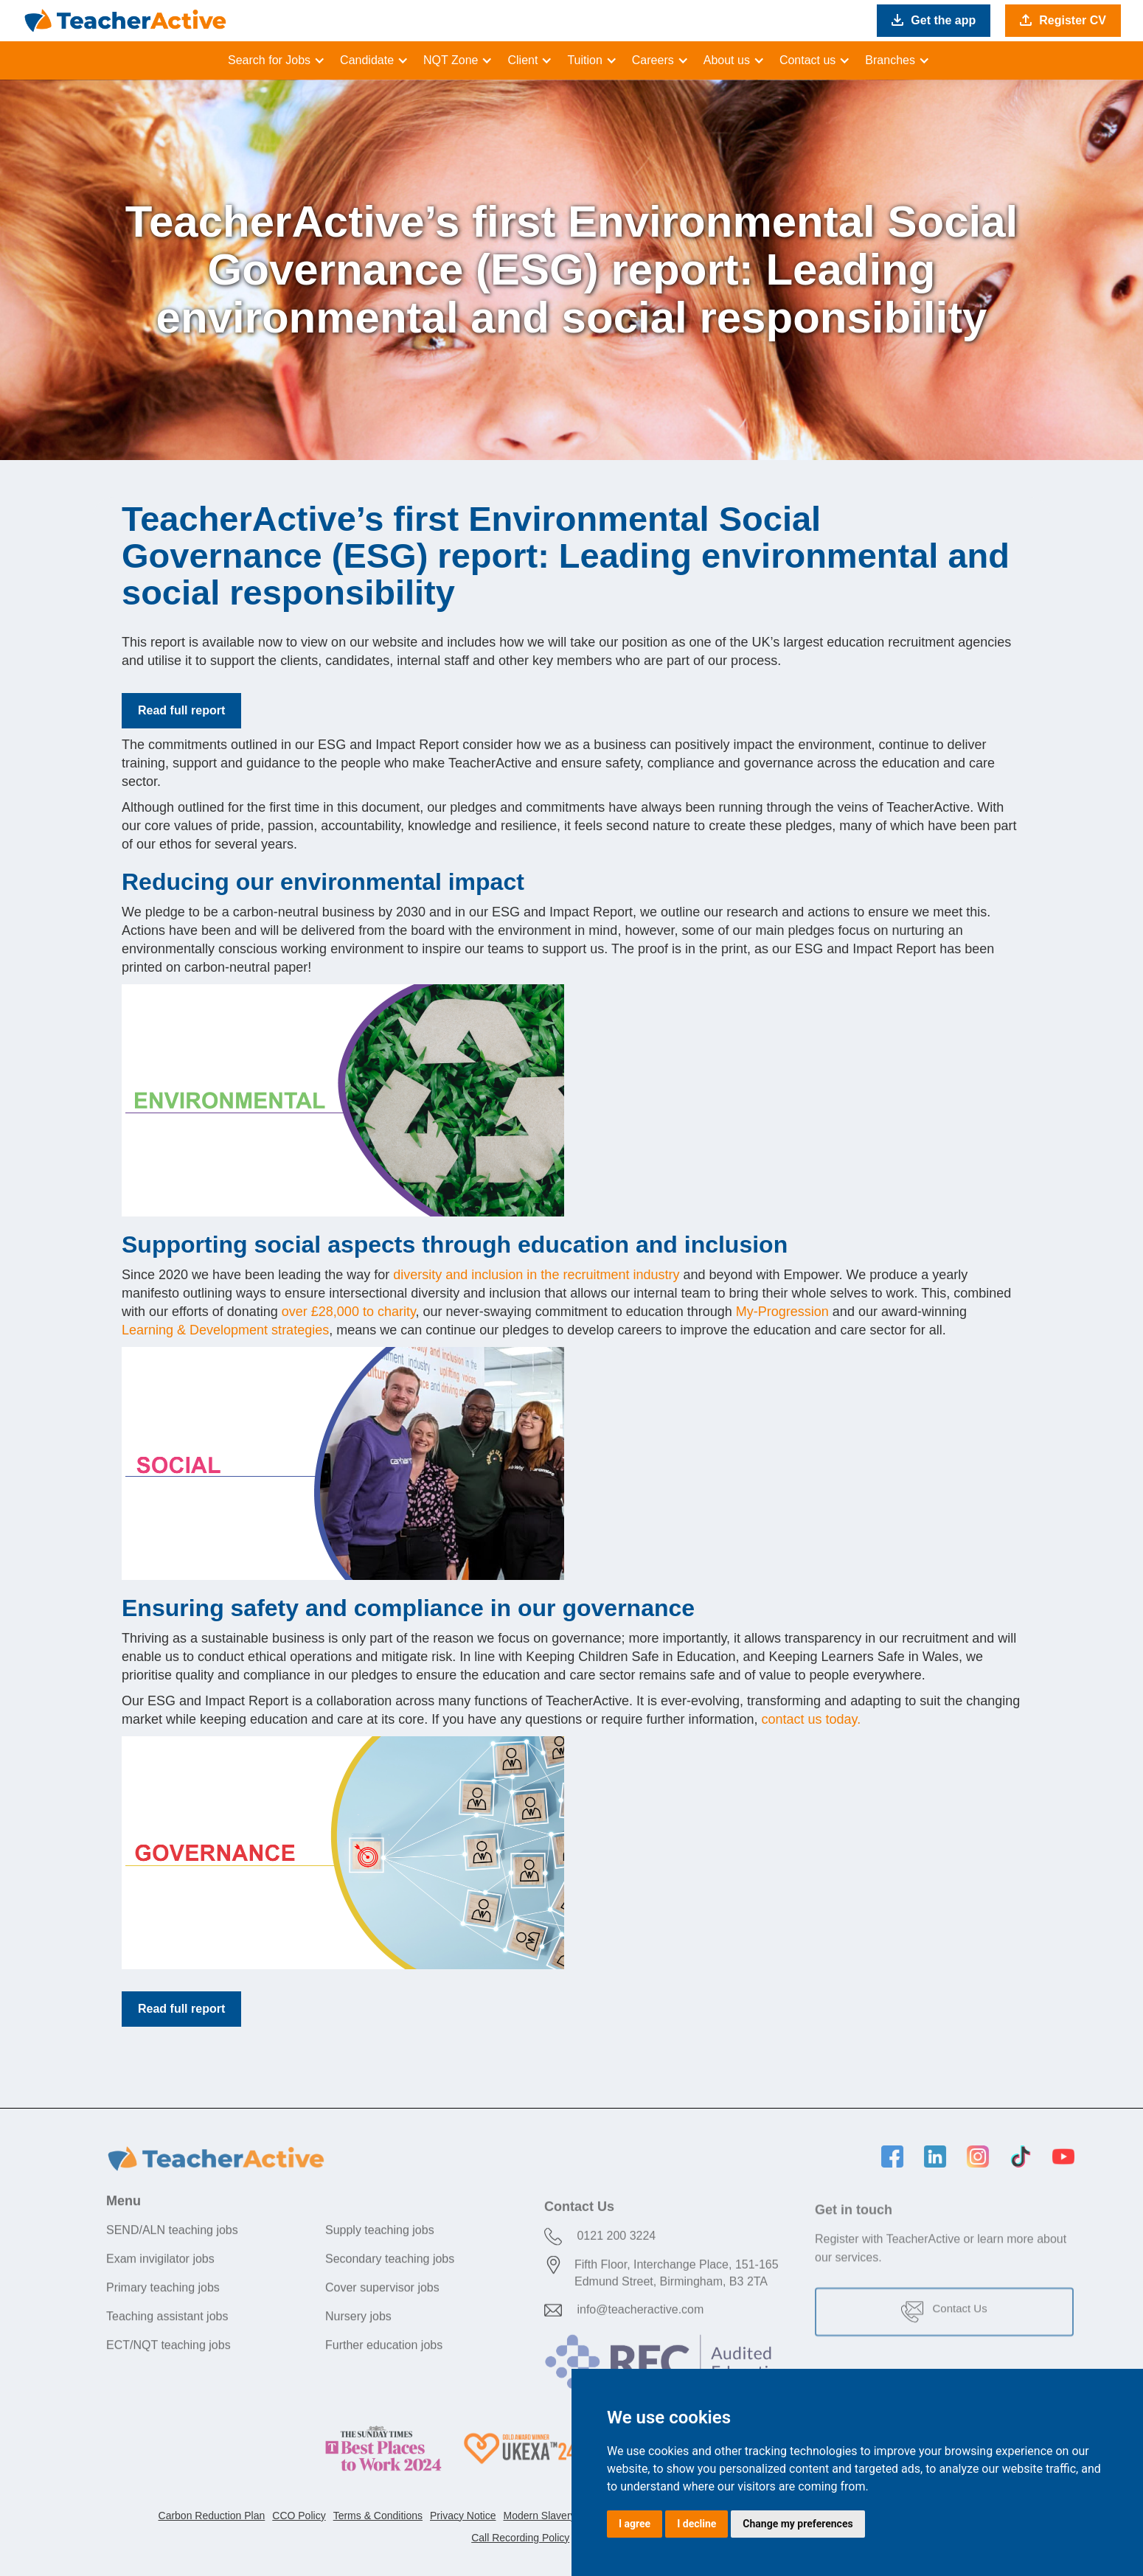 The image size is (1143, 2576). Describe the element at coordinates (225, 1330) in the screenshot. I see `Learning & Development strategies` at that location.